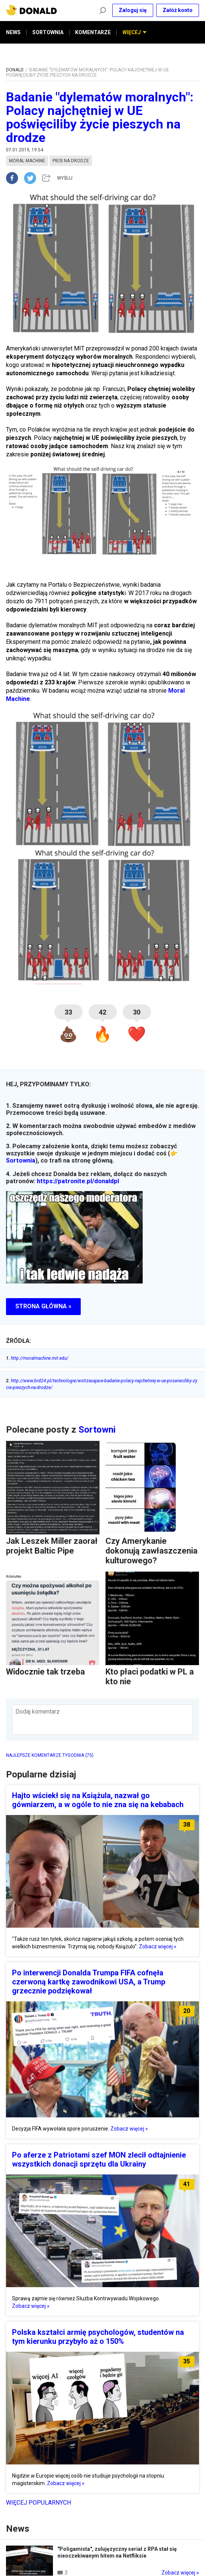 This screenshot has height=2576, width=205. I want to click on Zaloguj się, so click(133, 10).